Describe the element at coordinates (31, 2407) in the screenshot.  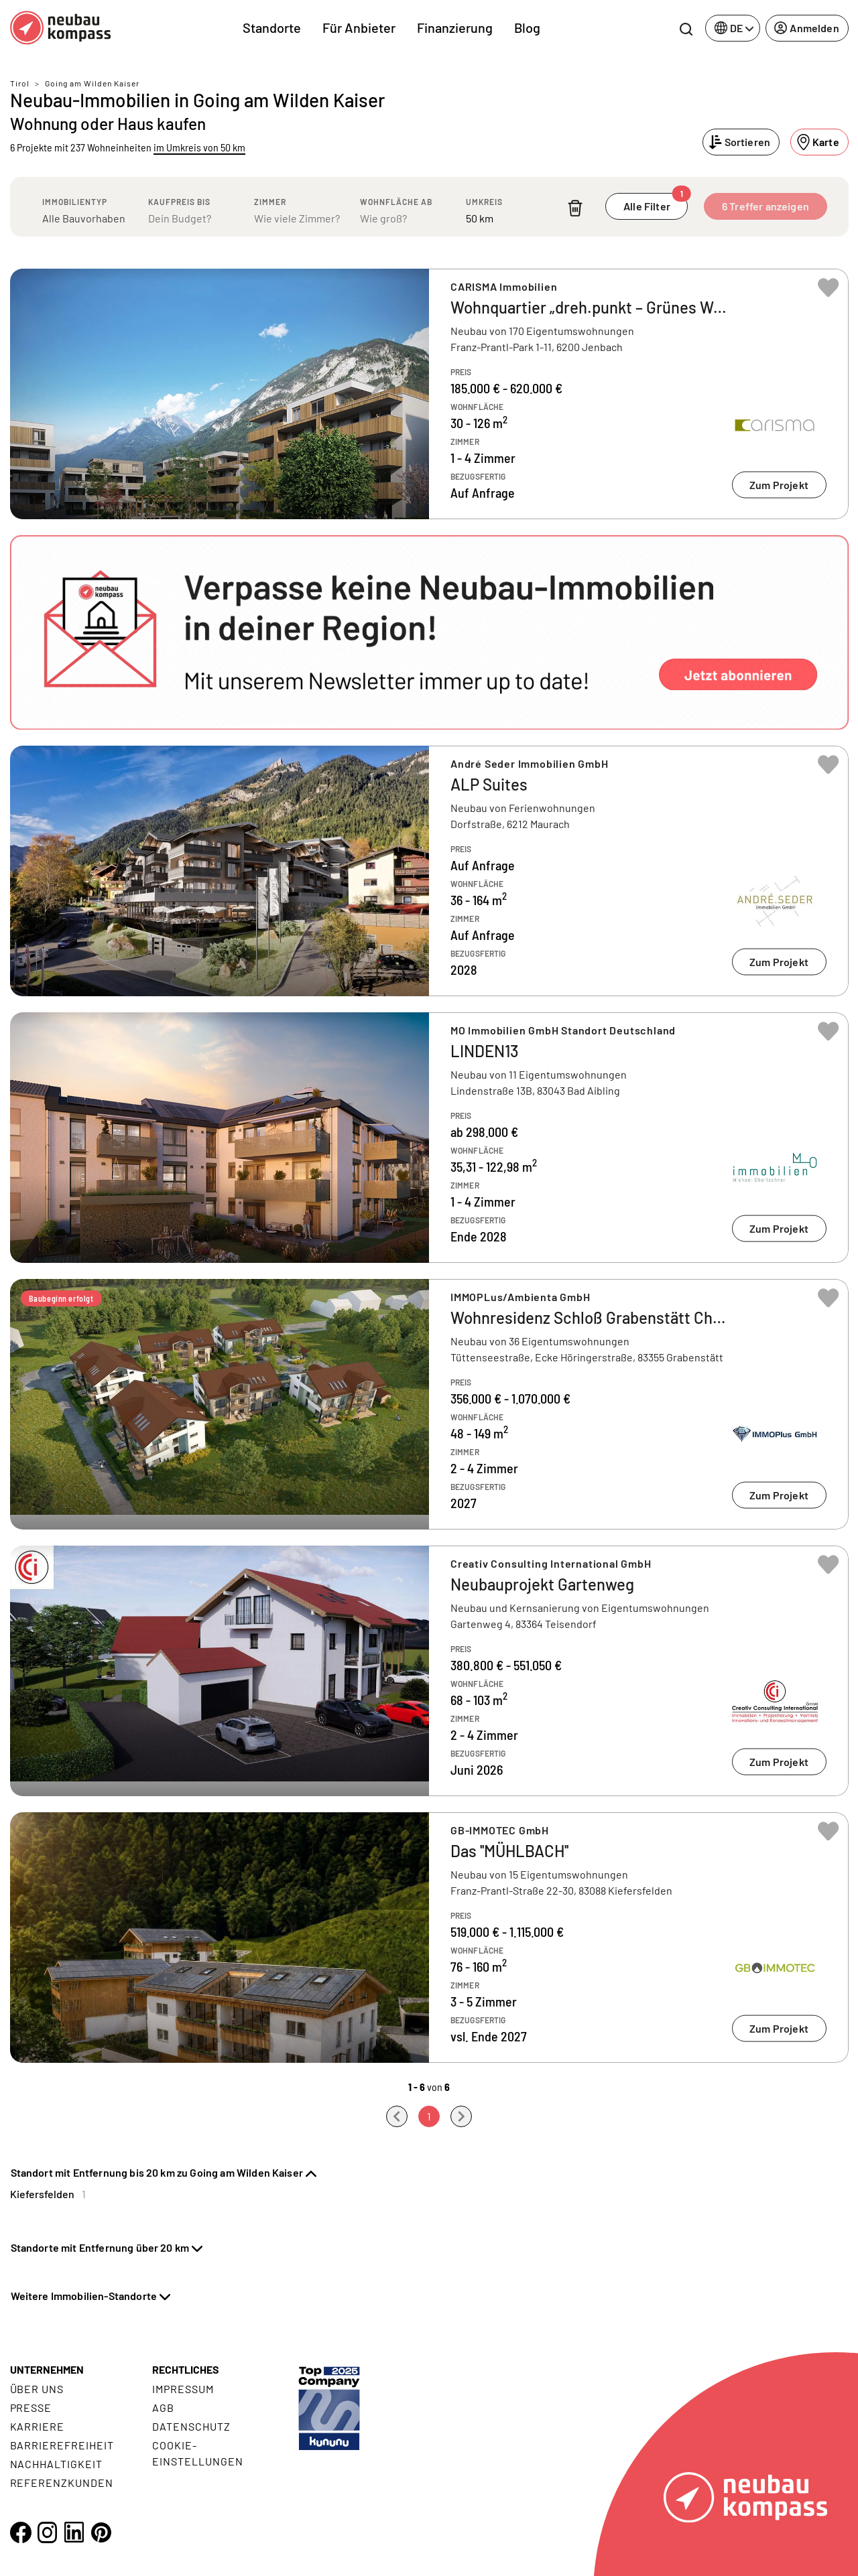
I see `Presse` at that location.